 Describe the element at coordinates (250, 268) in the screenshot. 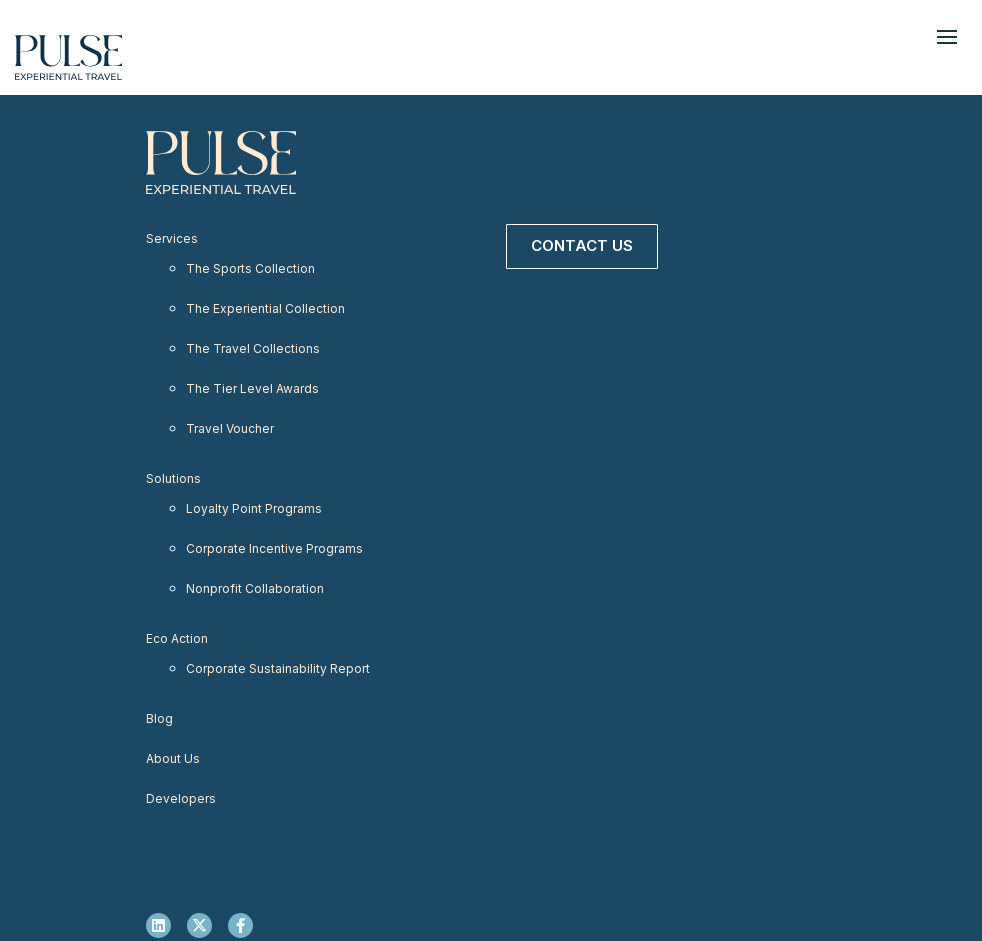

I see `The Sports Collection` at that location.